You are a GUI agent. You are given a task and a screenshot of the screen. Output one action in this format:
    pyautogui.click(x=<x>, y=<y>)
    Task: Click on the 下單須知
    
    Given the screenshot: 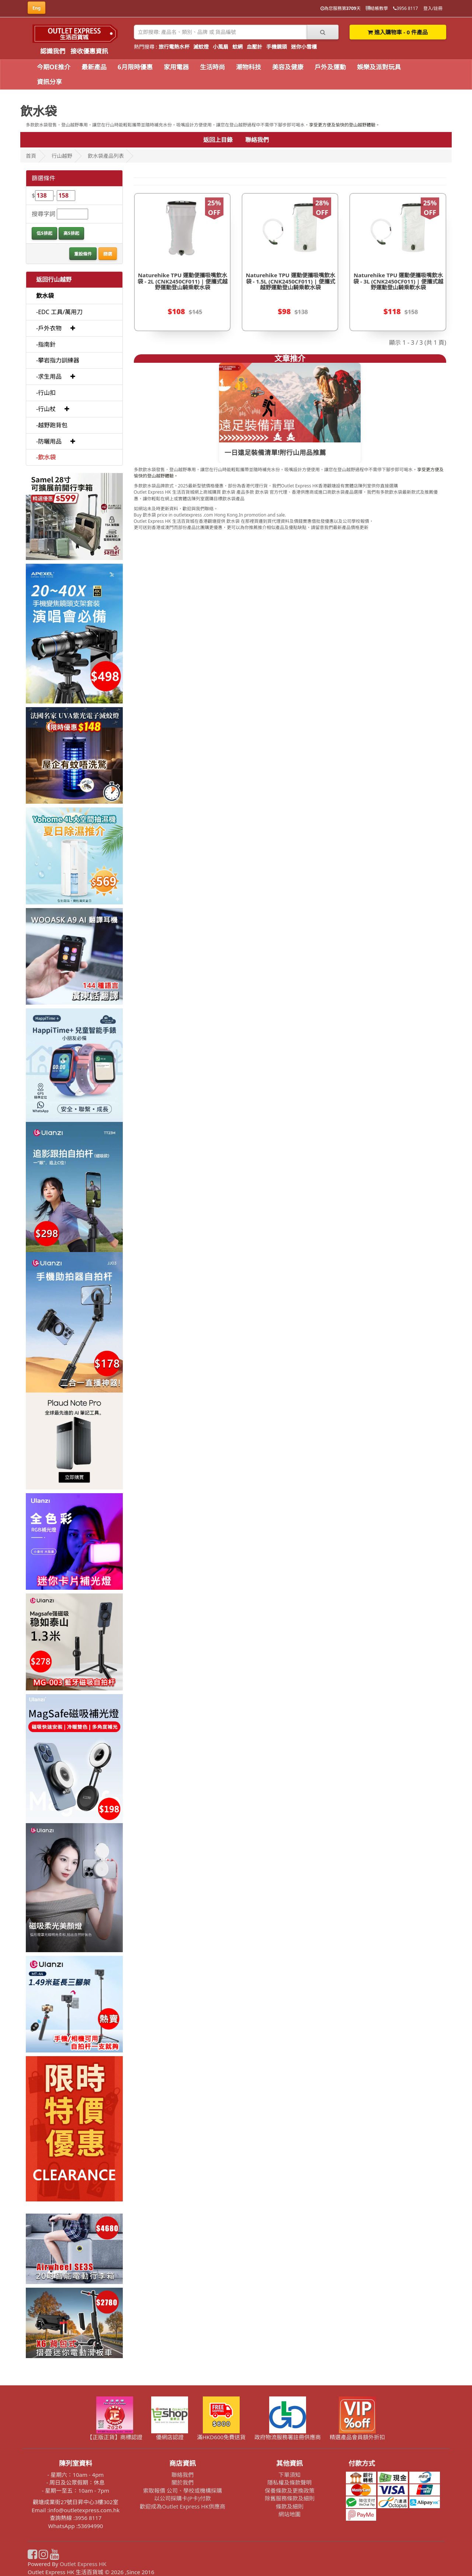 What is the action you would take?
    pyautogui.click(x=289, y=2474)
    